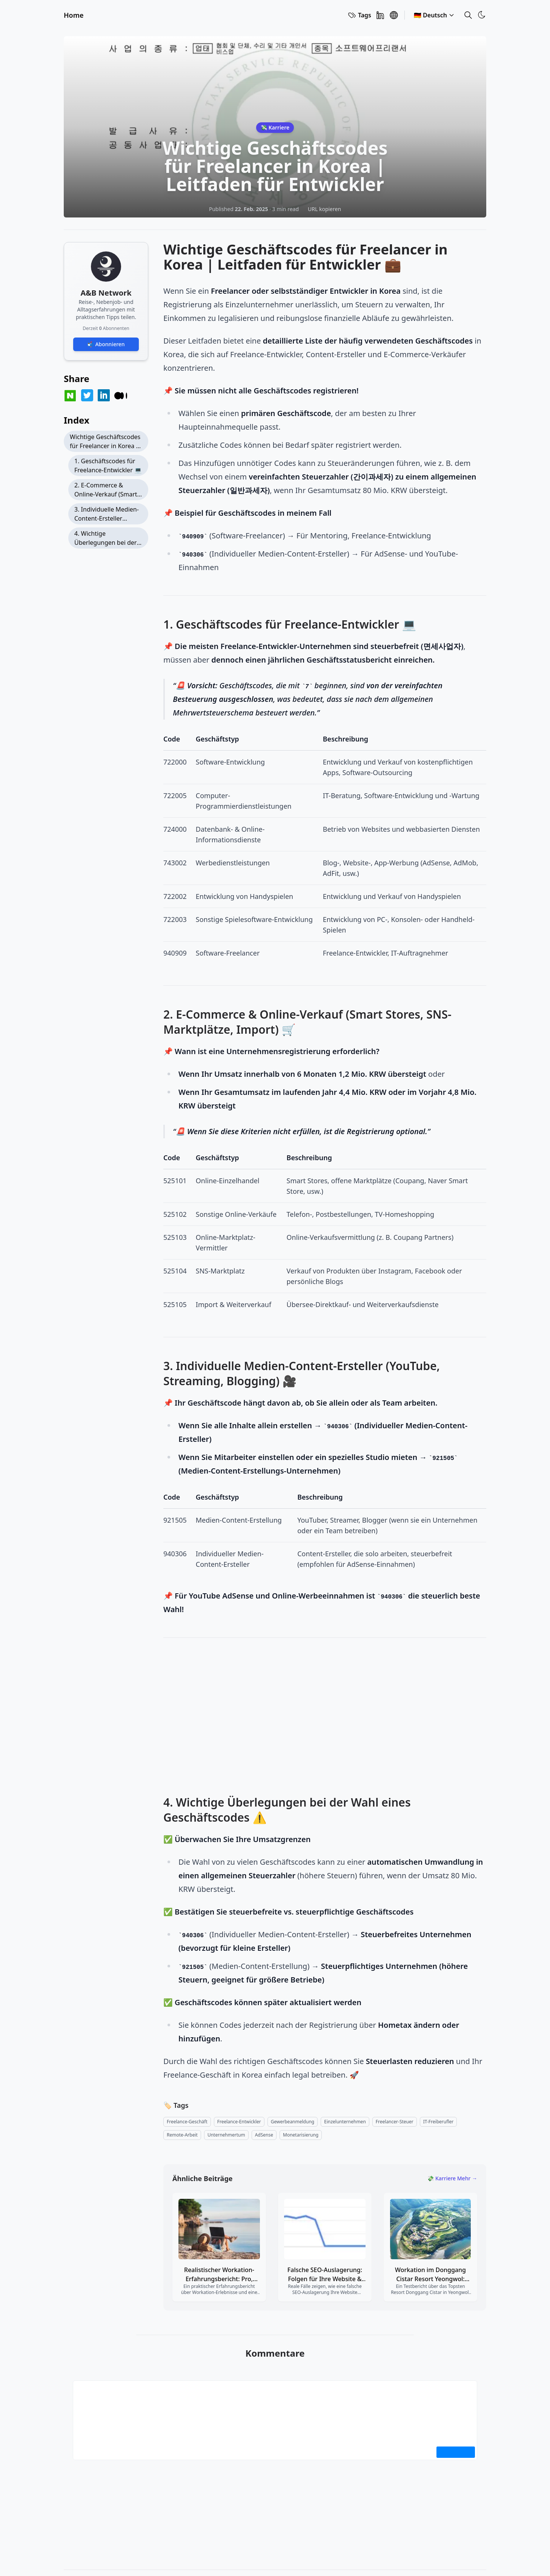 The height and width of the screenshot is (2576, 550). I want to click on [monetization], so click(301, 2135).